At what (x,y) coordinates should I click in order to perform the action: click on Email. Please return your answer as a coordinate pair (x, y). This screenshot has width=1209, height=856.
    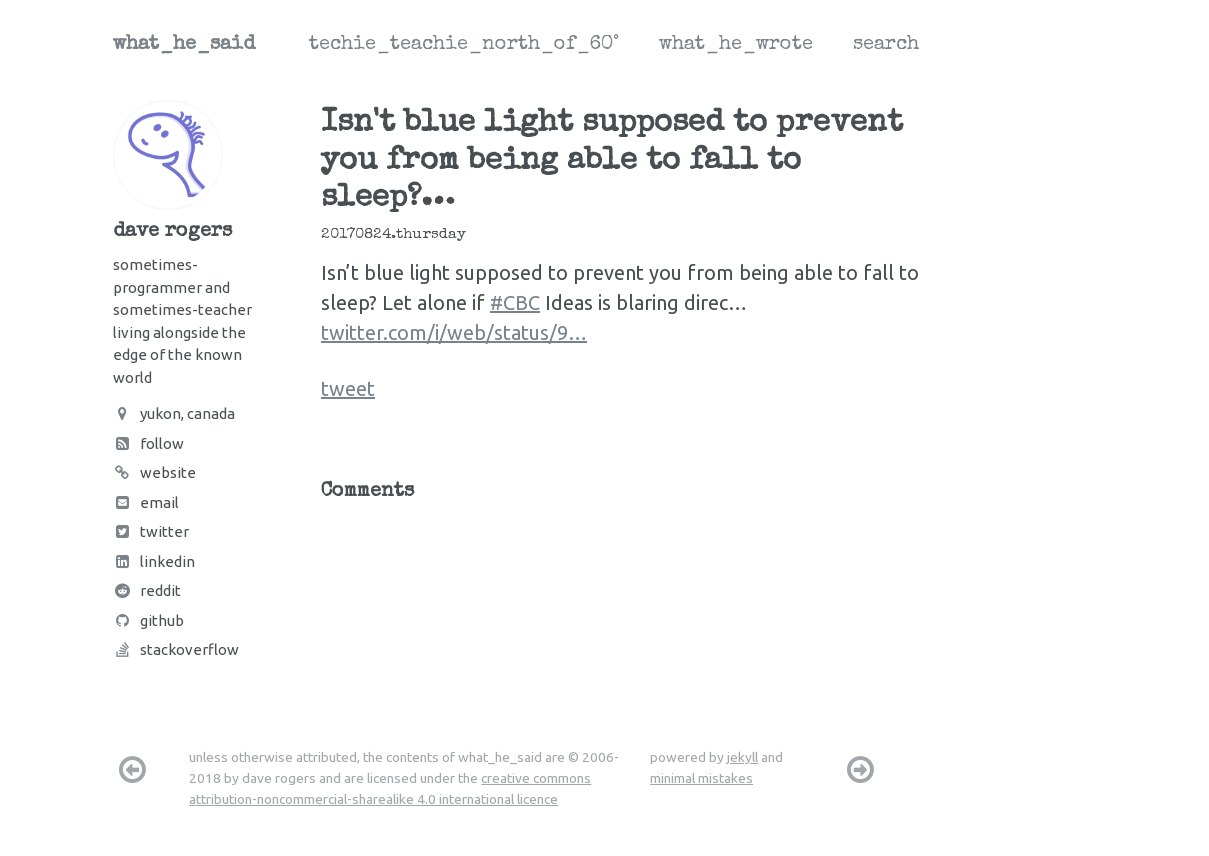
    Looking at the image, I should click on (146, 502).